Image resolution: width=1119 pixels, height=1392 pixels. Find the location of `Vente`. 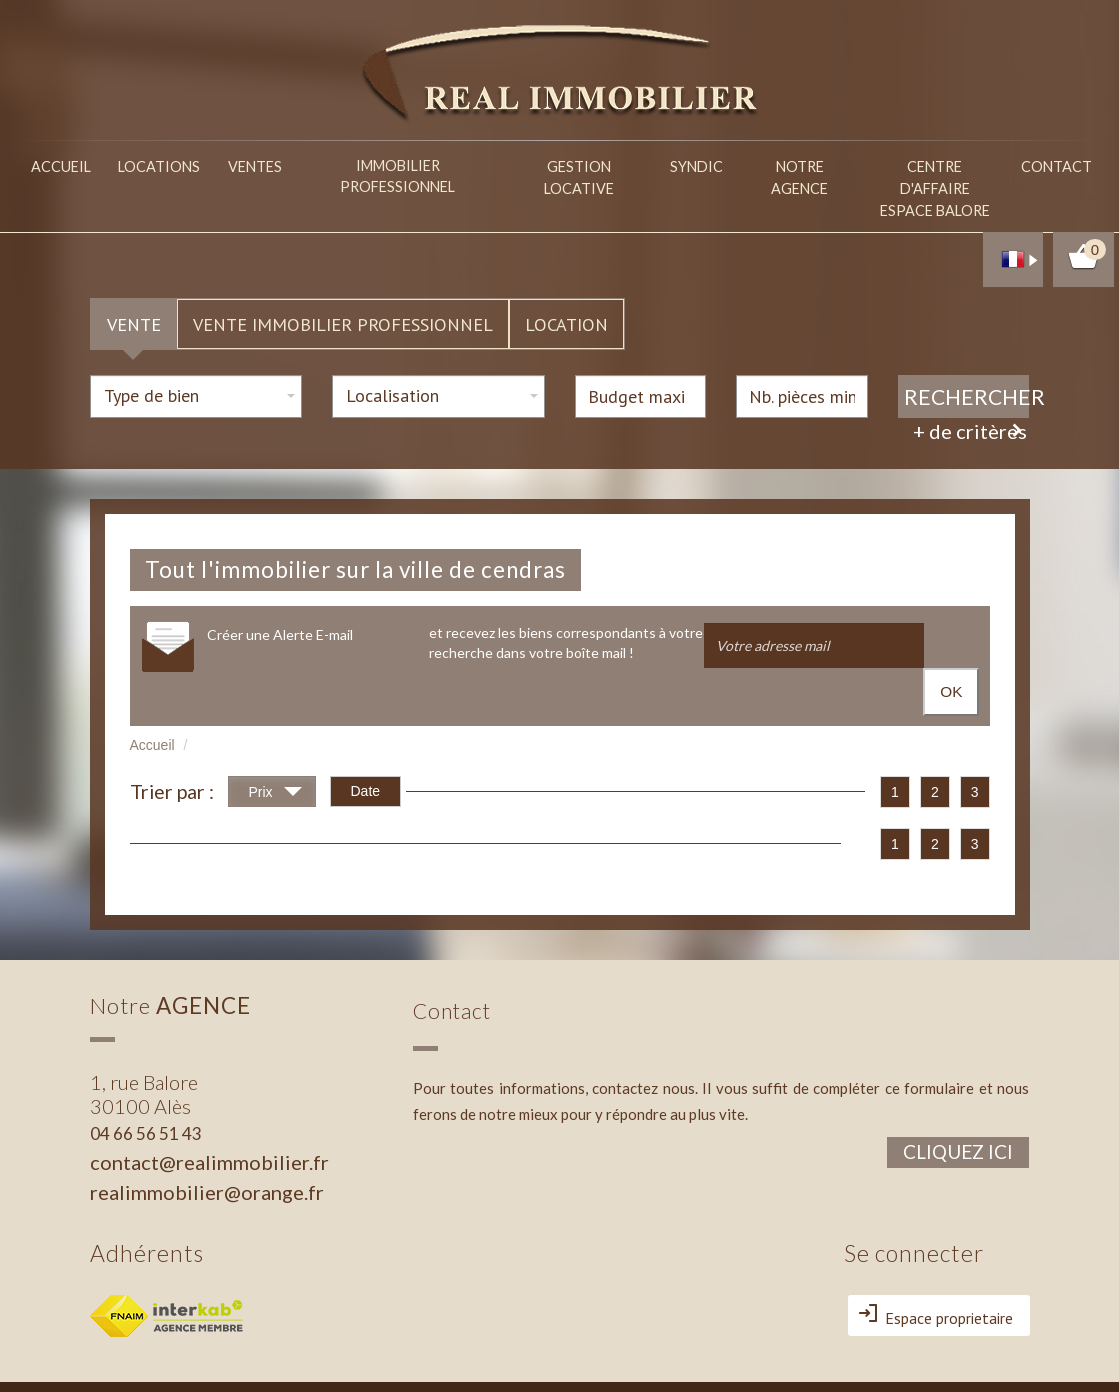

Vente is located at coordinates (134, 282).